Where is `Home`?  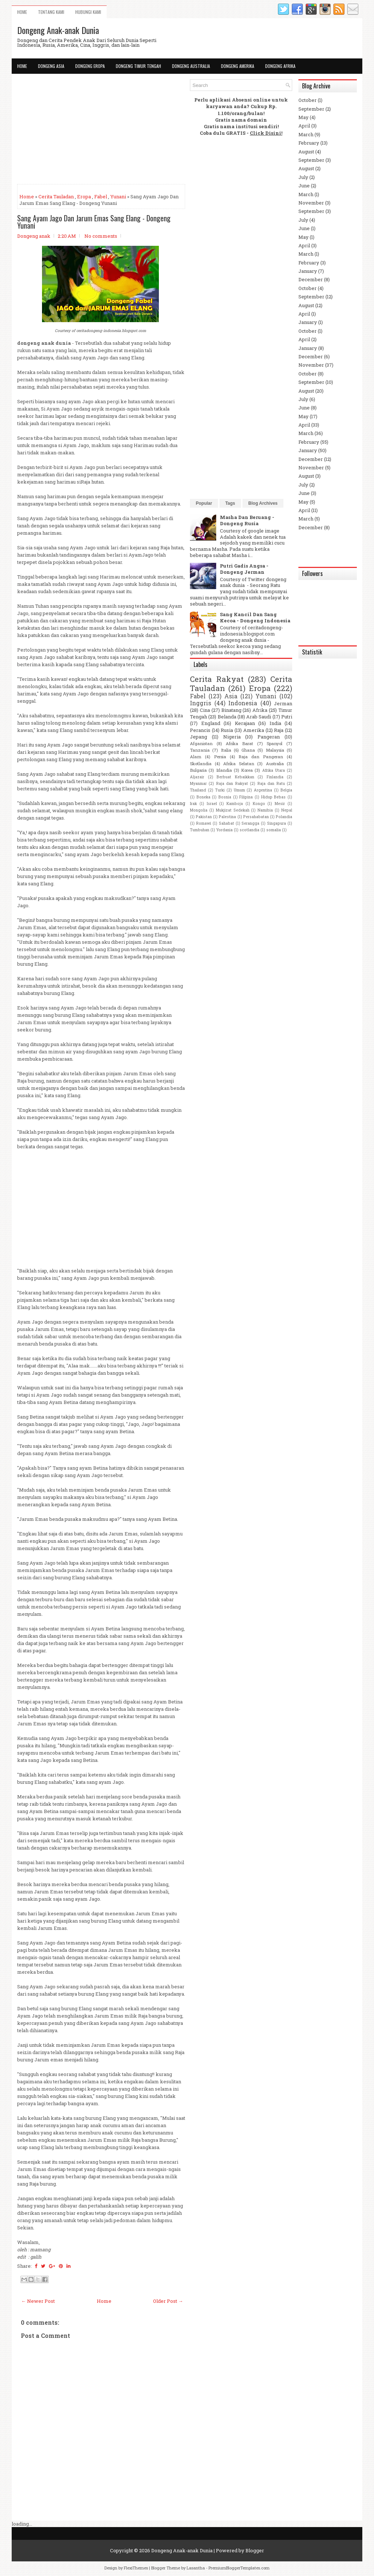 Home is located at coordinates (22, 12).